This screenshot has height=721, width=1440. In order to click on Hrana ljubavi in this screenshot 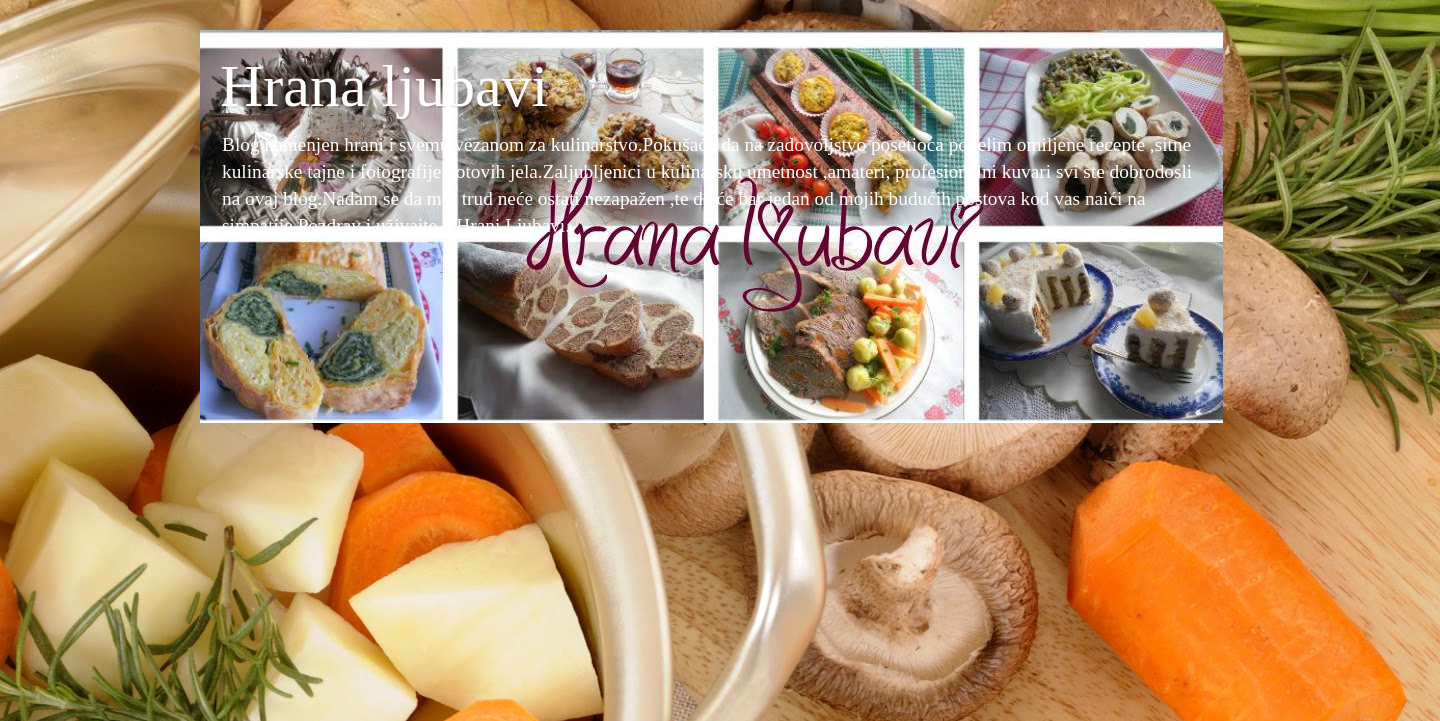, I will do `click(384, 86)`.